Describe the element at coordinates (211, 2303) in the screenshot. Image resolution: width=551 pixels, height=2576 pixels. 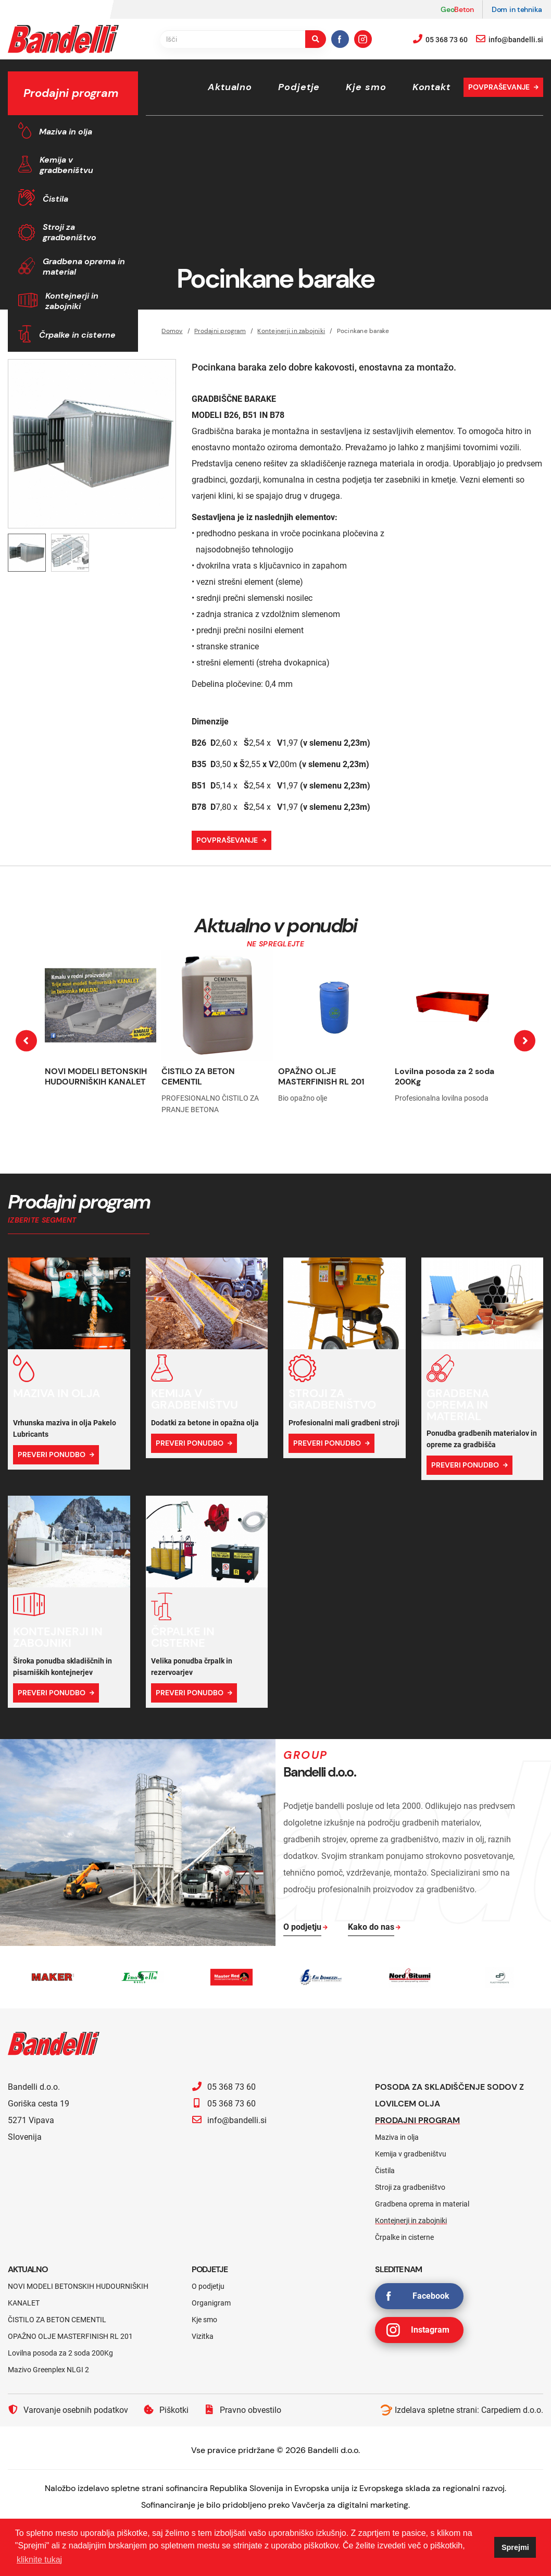
I see `Organigram` at that location.